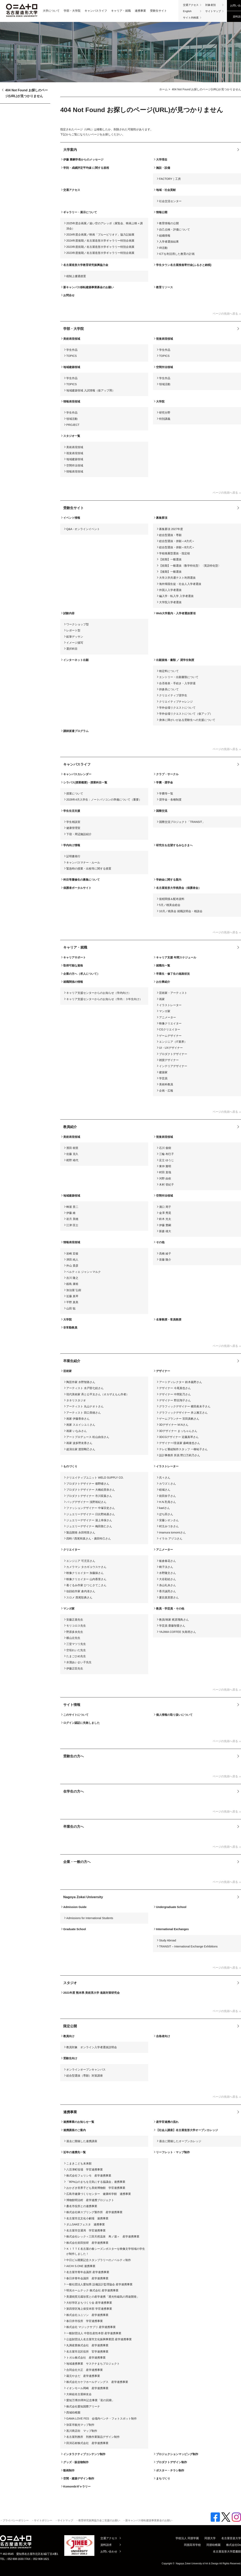  Describe the element at coordinates (170, 1538) in the screenshot. I see `イラカ アヅコさん` at that location.